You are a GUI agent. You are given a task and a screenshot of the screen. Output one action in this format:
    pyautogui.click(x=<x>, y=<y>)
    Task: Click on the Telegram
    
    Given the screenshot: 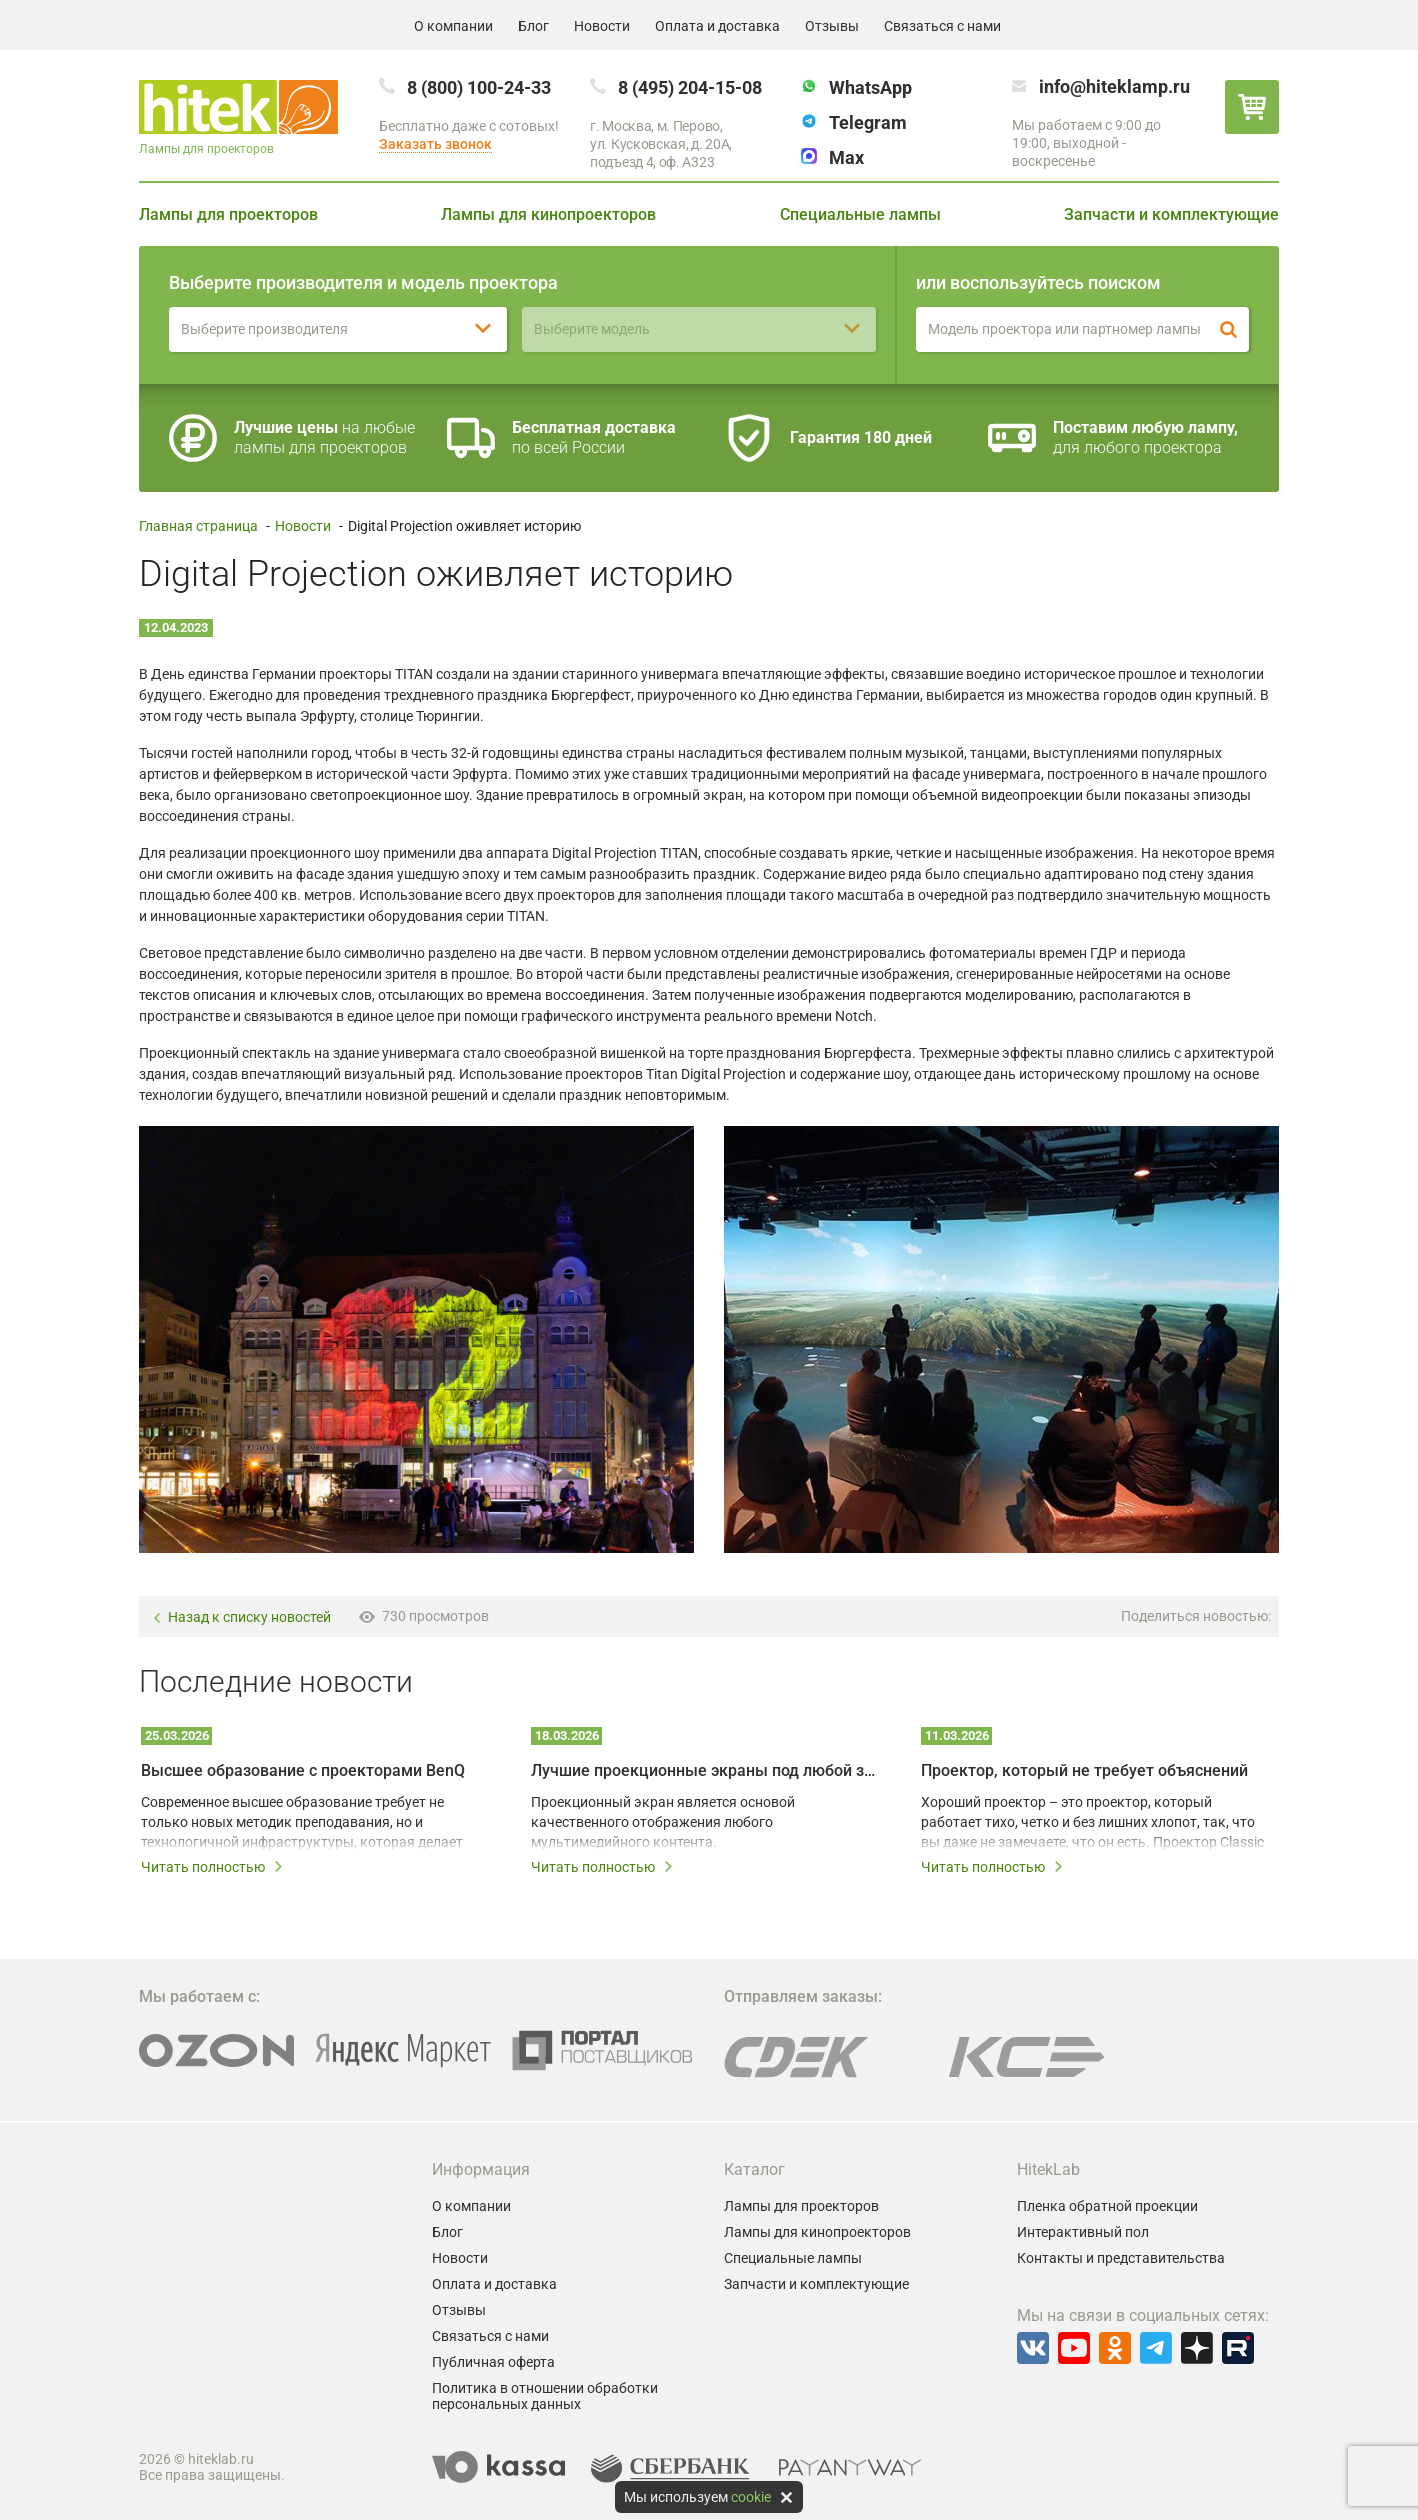 What is the action you would take?
    pyautogui.click(x=868, y=122)
    